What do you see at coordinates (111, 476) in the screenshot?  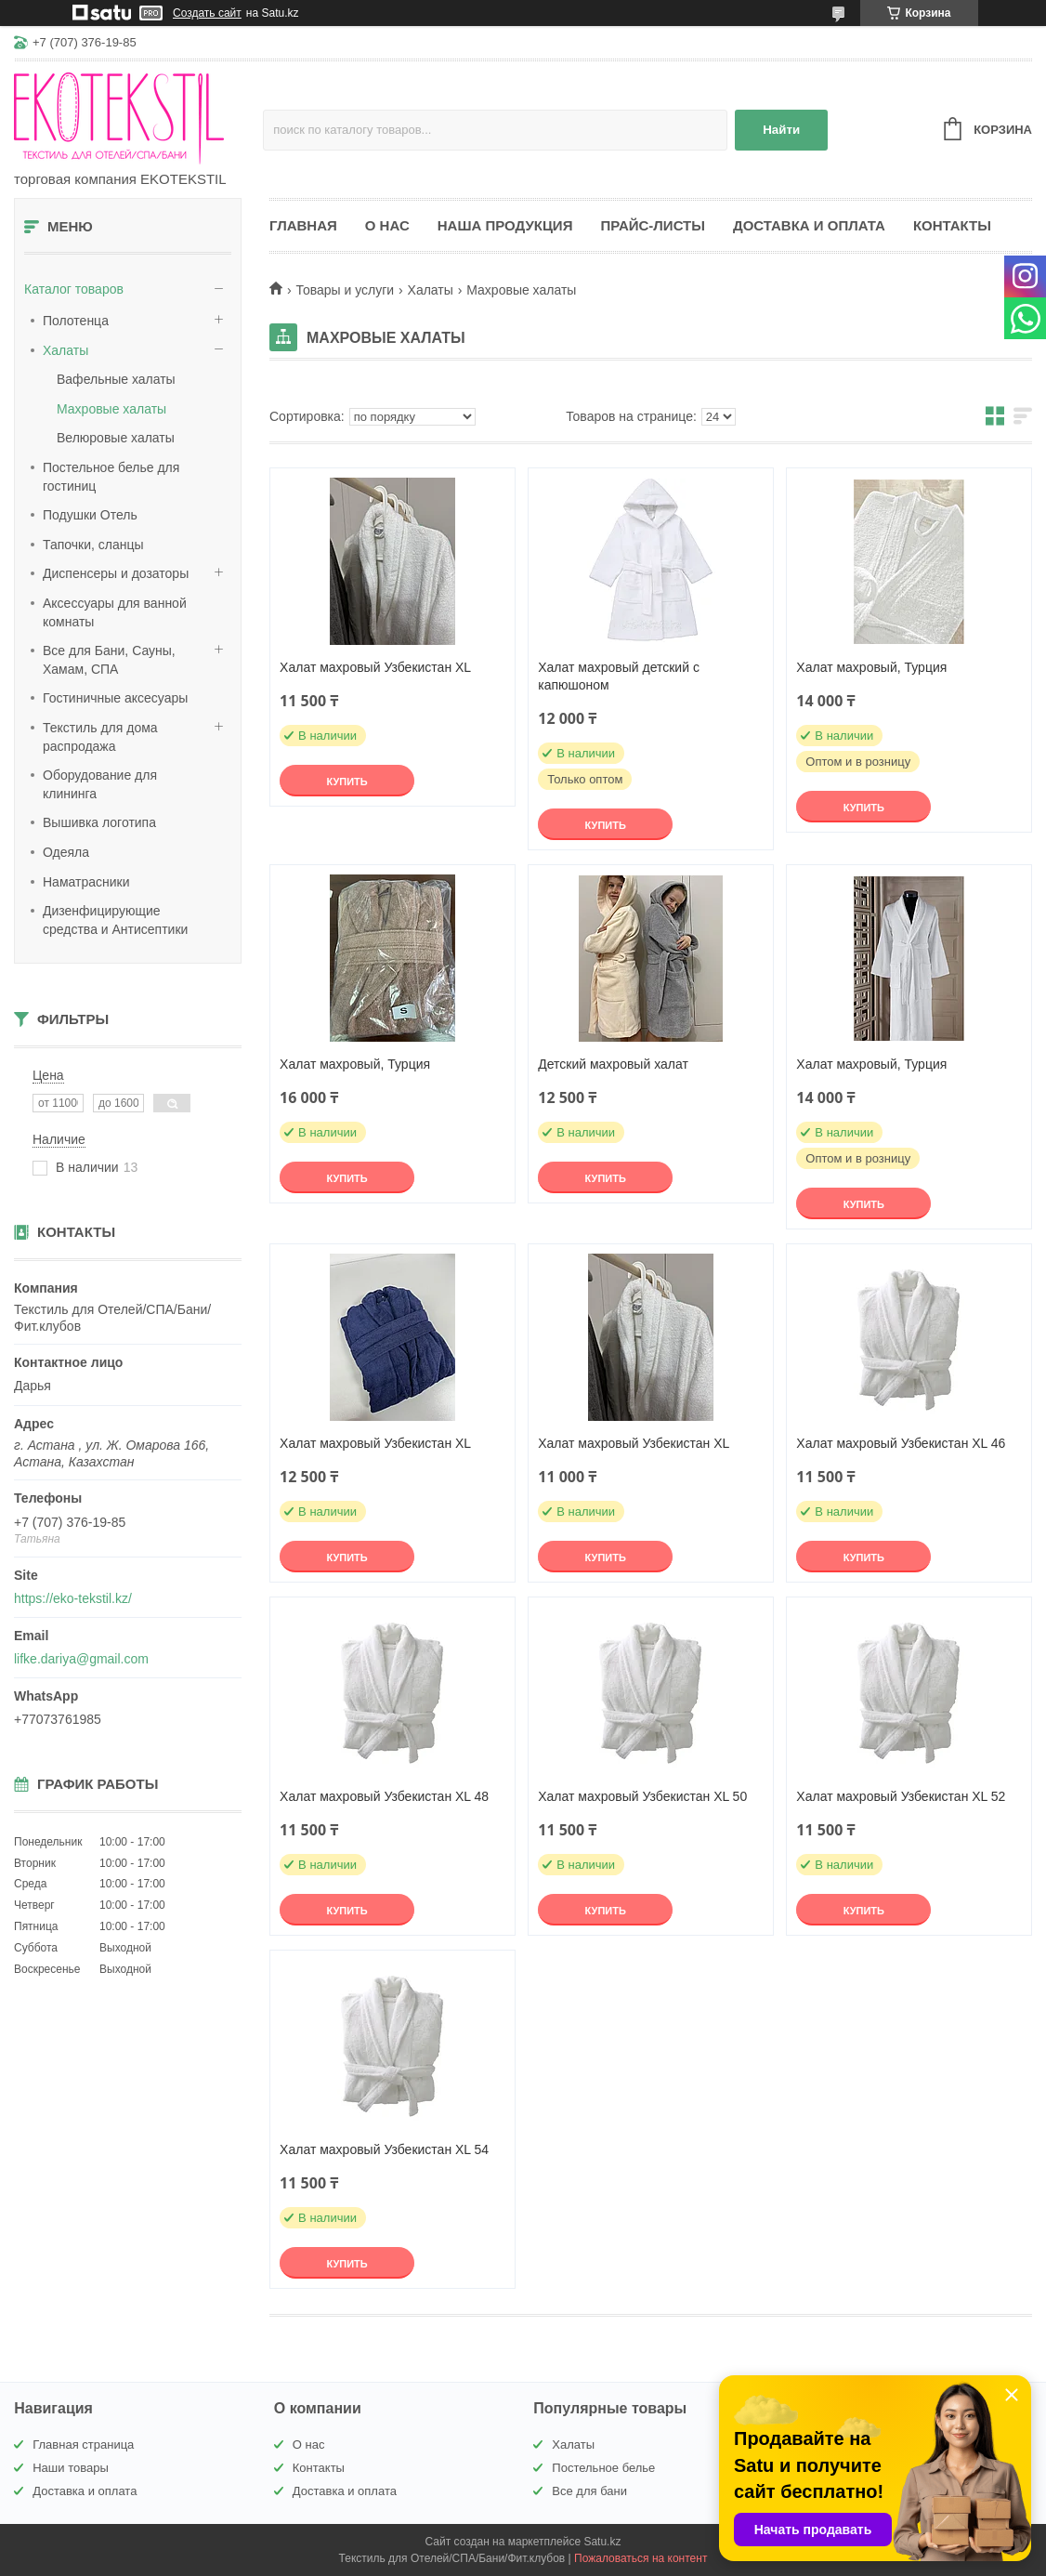 I see `Постельное белье для гостиниц` at bounding box center [111, 476].